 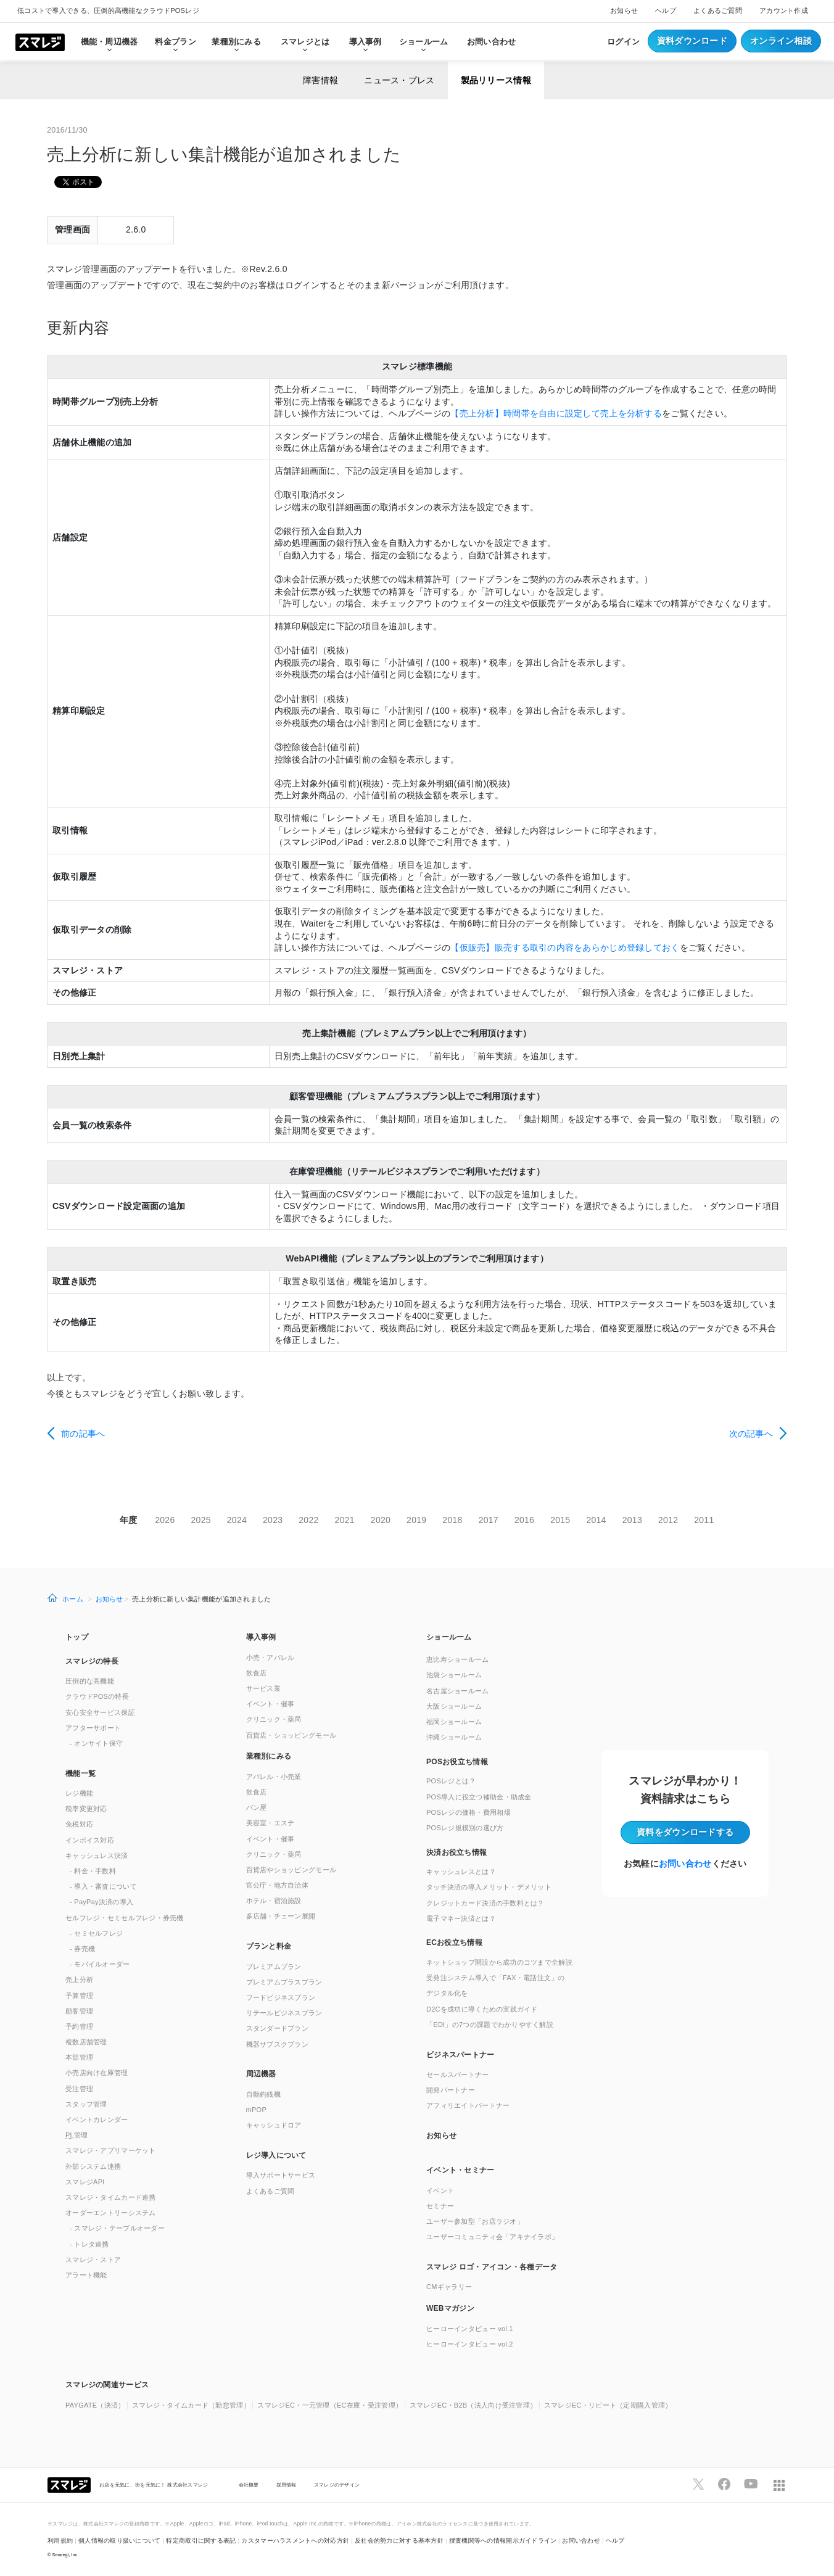 What do you see at coordinates (86, 2275) in the screenshot?
I see `アラート機能` at bounding box center [86, 2275].